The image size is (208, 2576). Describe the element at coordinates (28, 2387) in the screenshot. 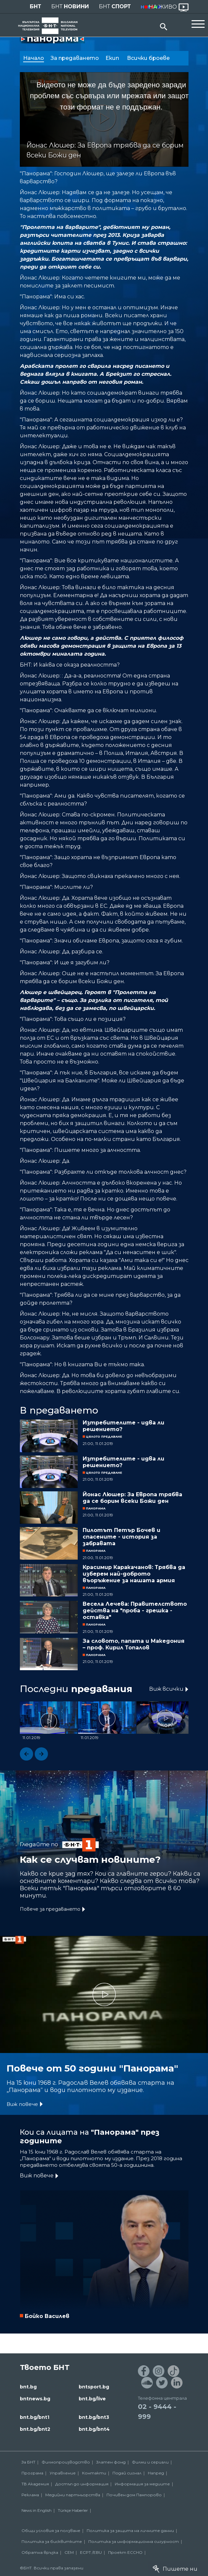

I see `bnt.bg` at that location.